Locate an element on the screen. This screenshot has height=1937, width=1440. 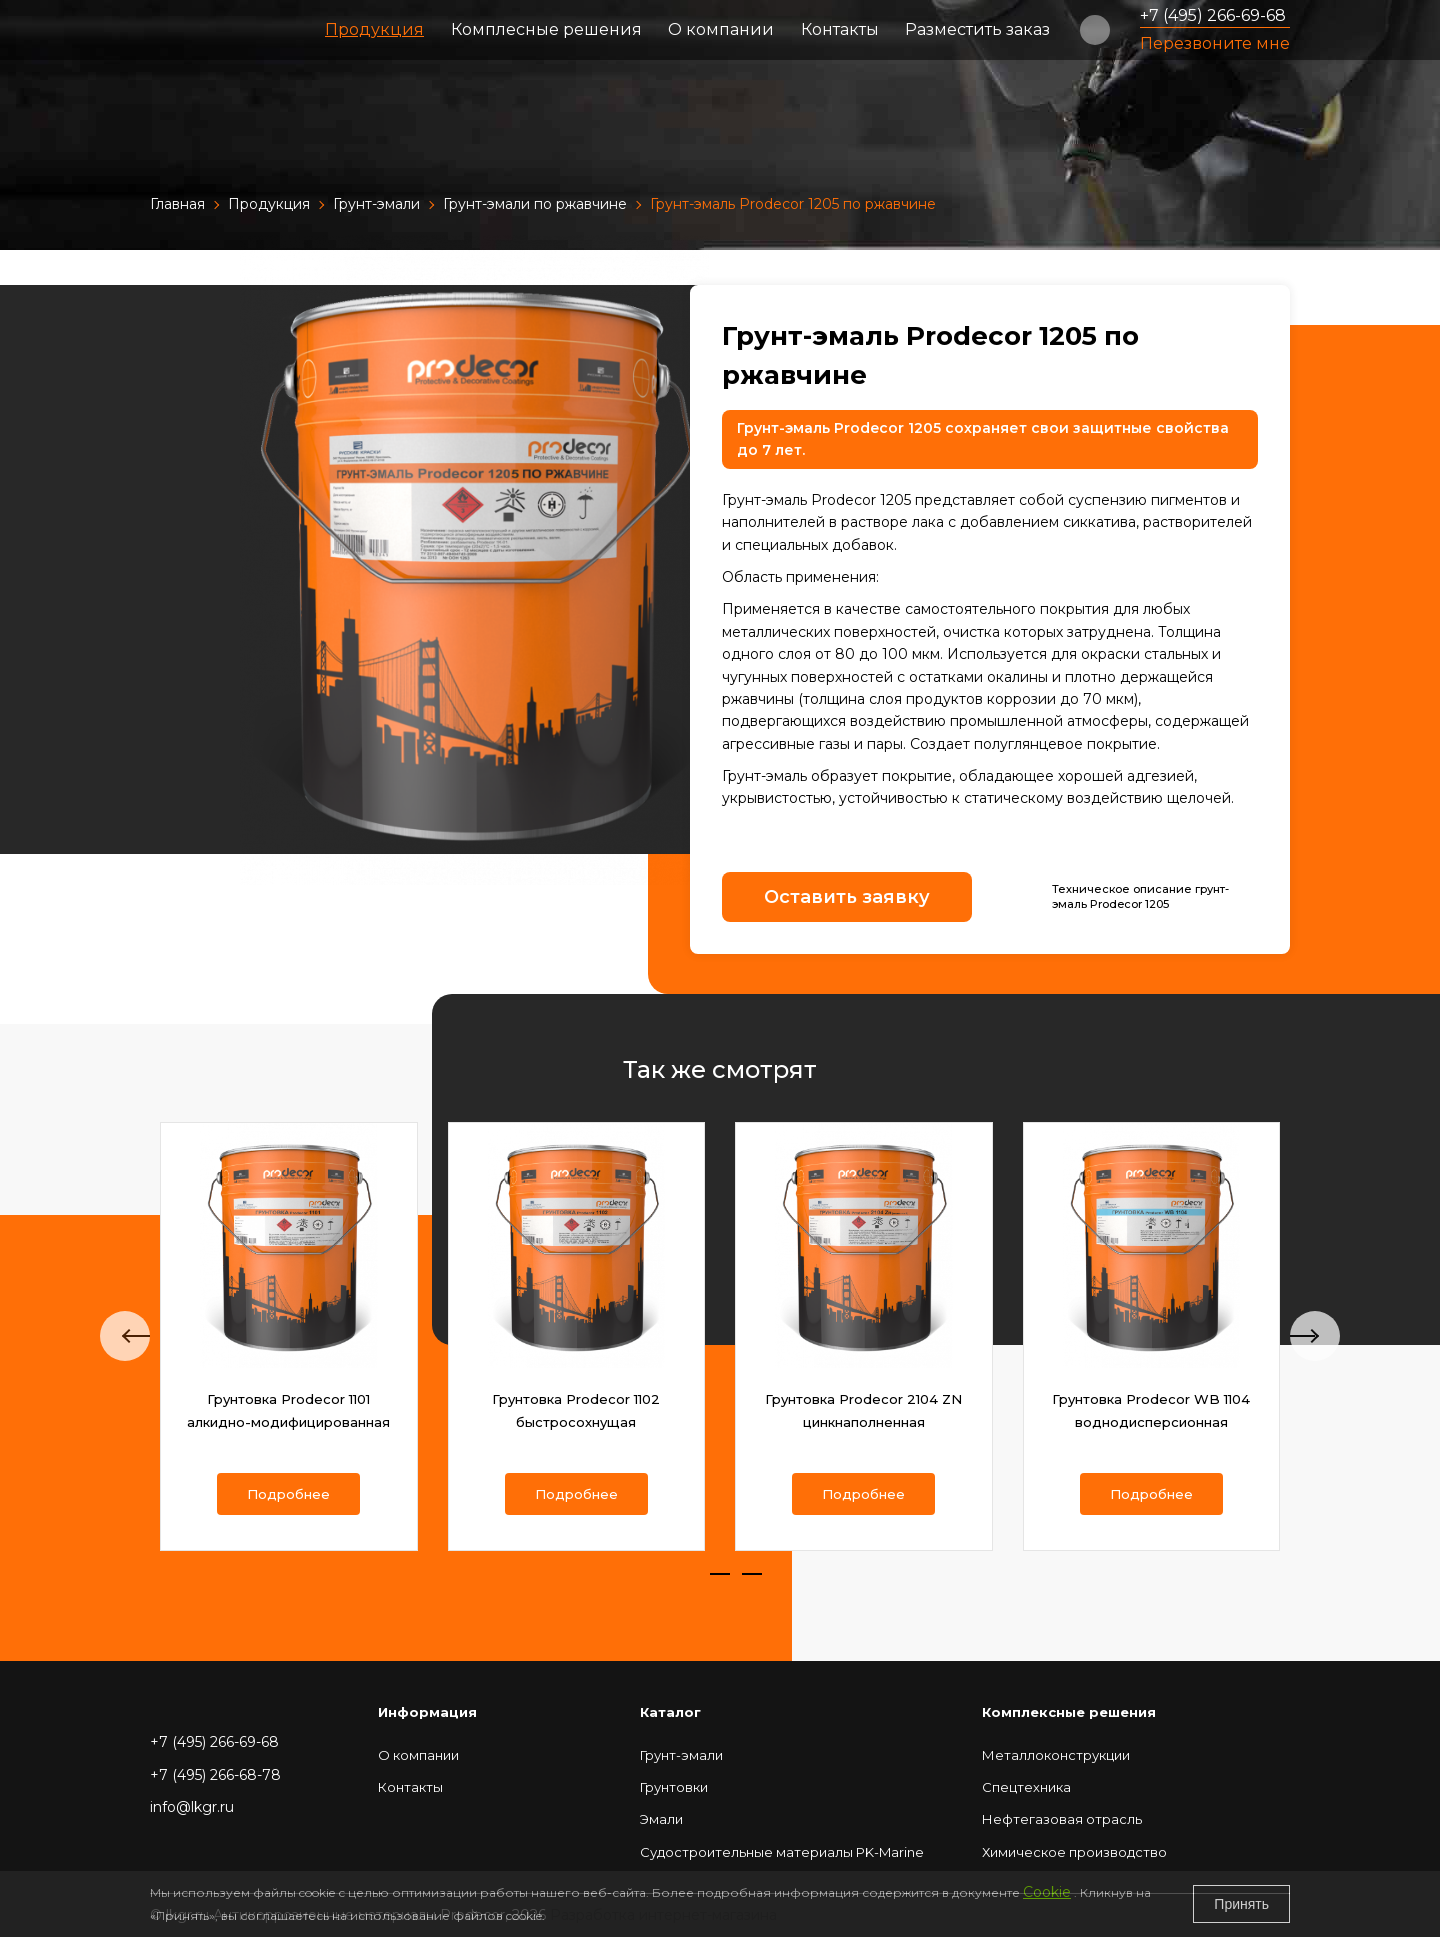
Грунт-эмали is located at coordinates (376, 204).